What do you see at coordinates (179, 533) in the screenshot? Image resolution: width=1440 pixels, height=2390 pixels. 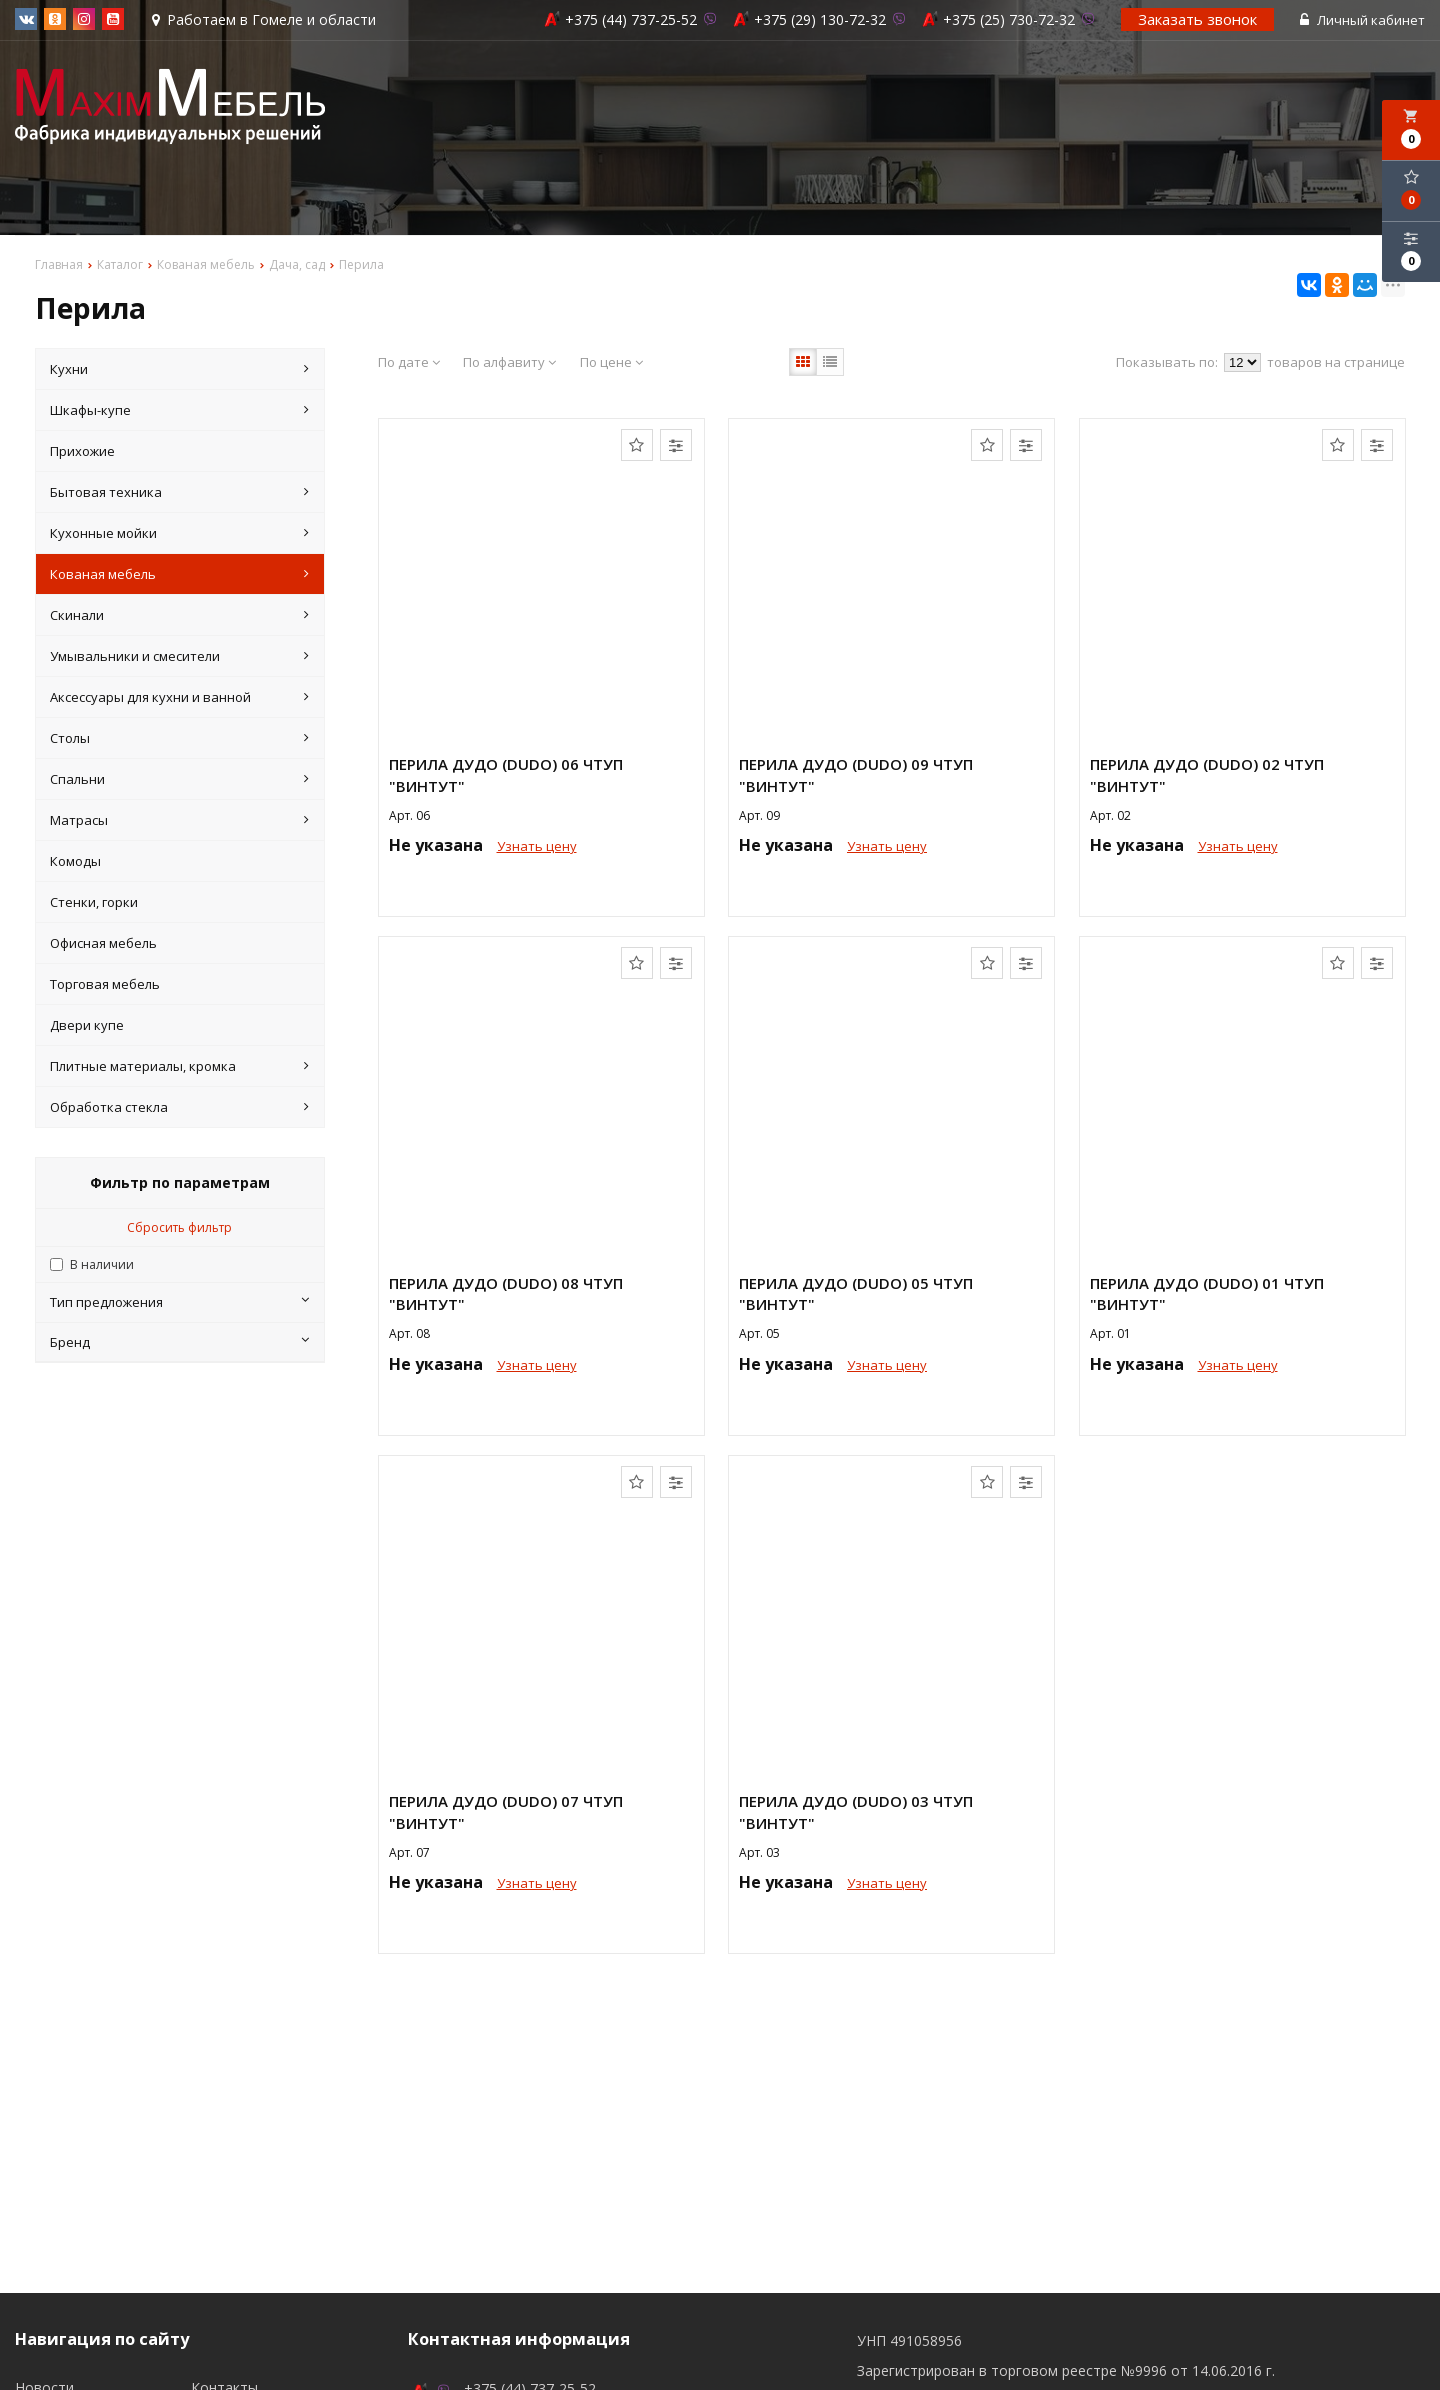 I see `Кухонные мойки` at bounding box center [179, 533].